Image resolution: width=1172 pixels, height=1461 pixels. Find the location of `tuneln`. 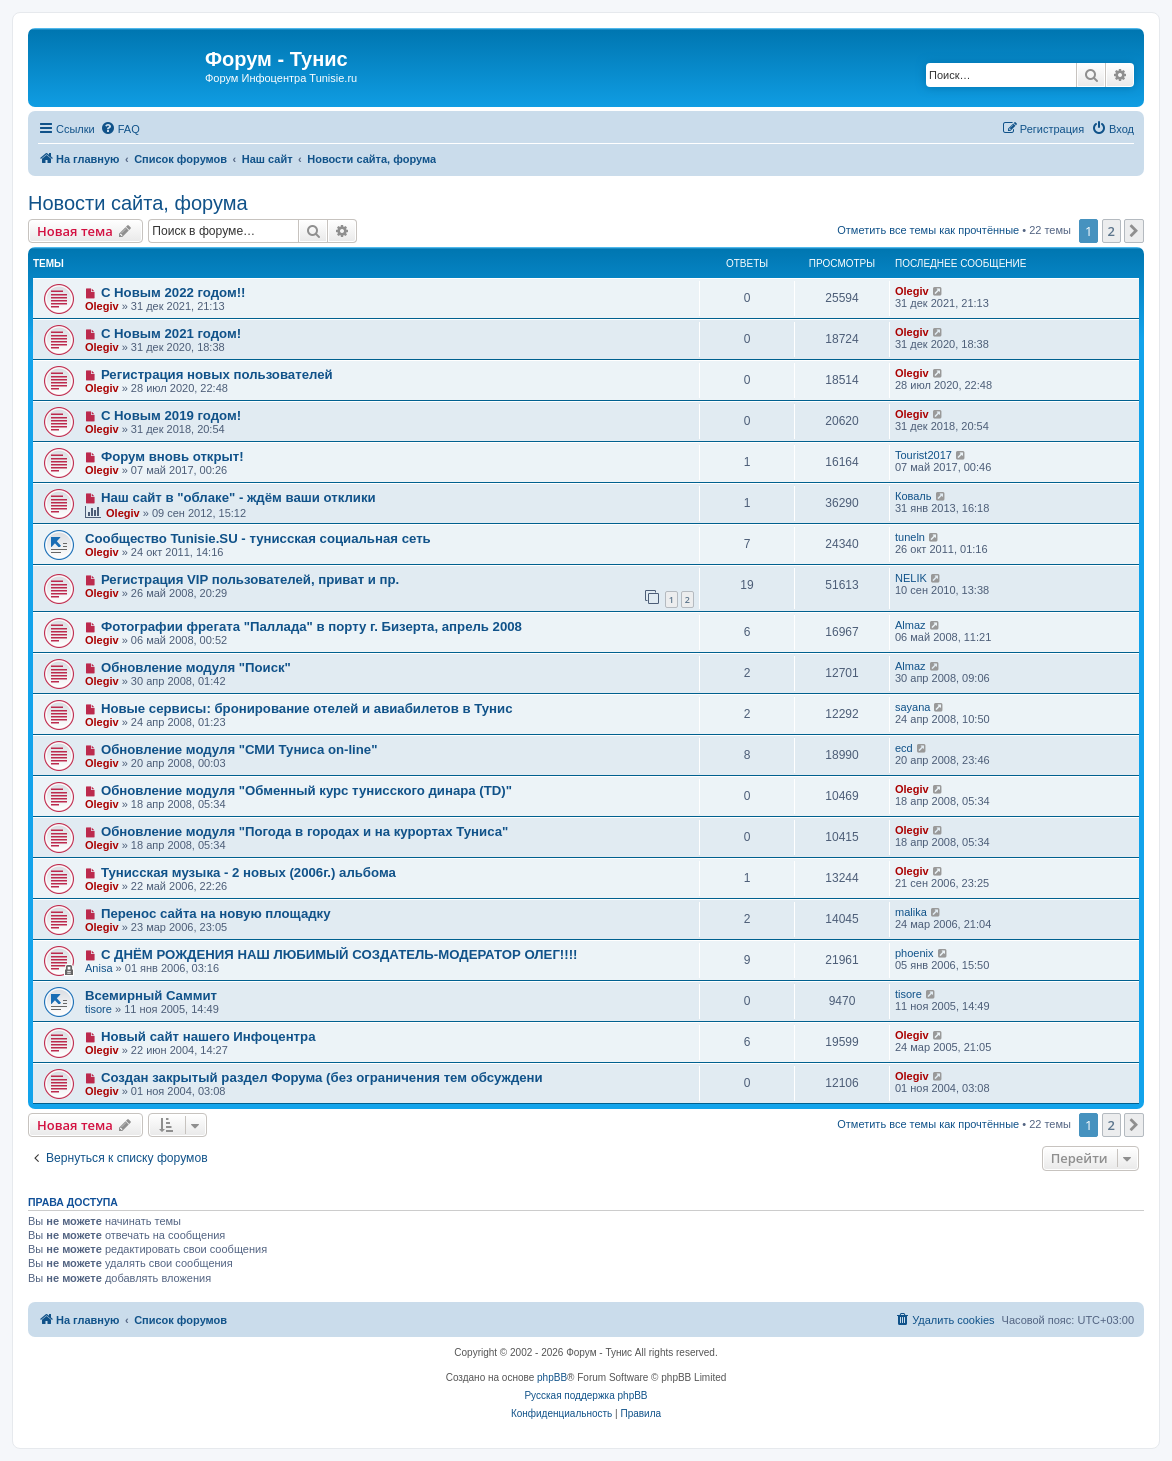

tuneln is located at coordinates (910, 537).